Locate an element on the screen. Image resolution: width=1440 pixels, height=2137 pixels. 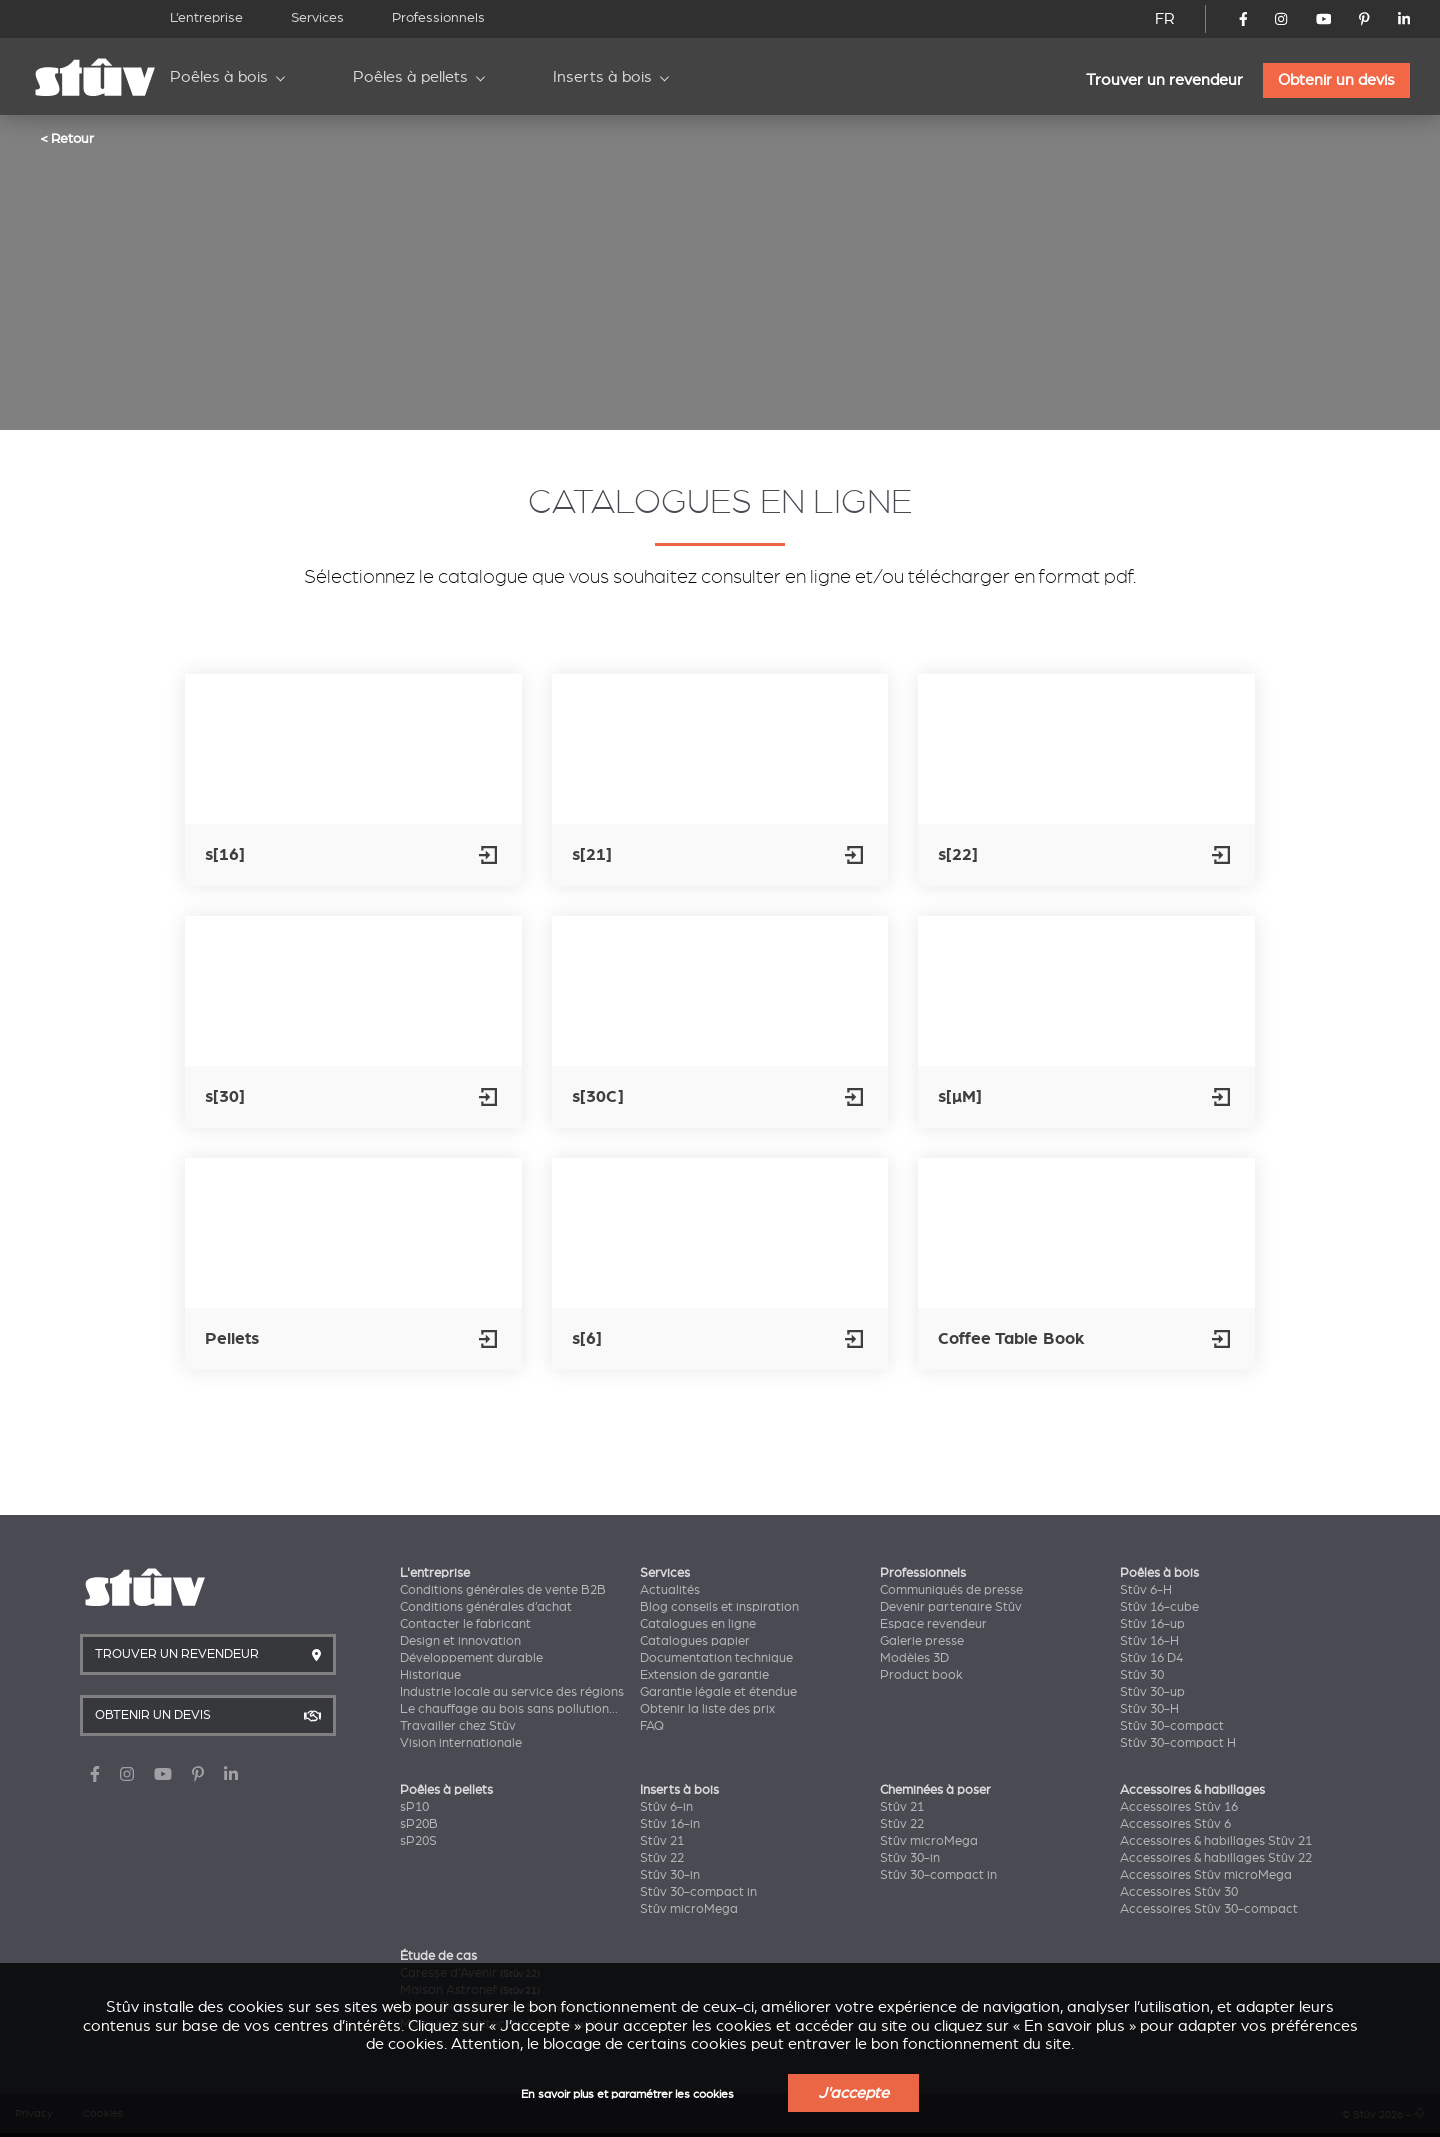
Stûv 30-up is located at coordinates (1152, 1692).